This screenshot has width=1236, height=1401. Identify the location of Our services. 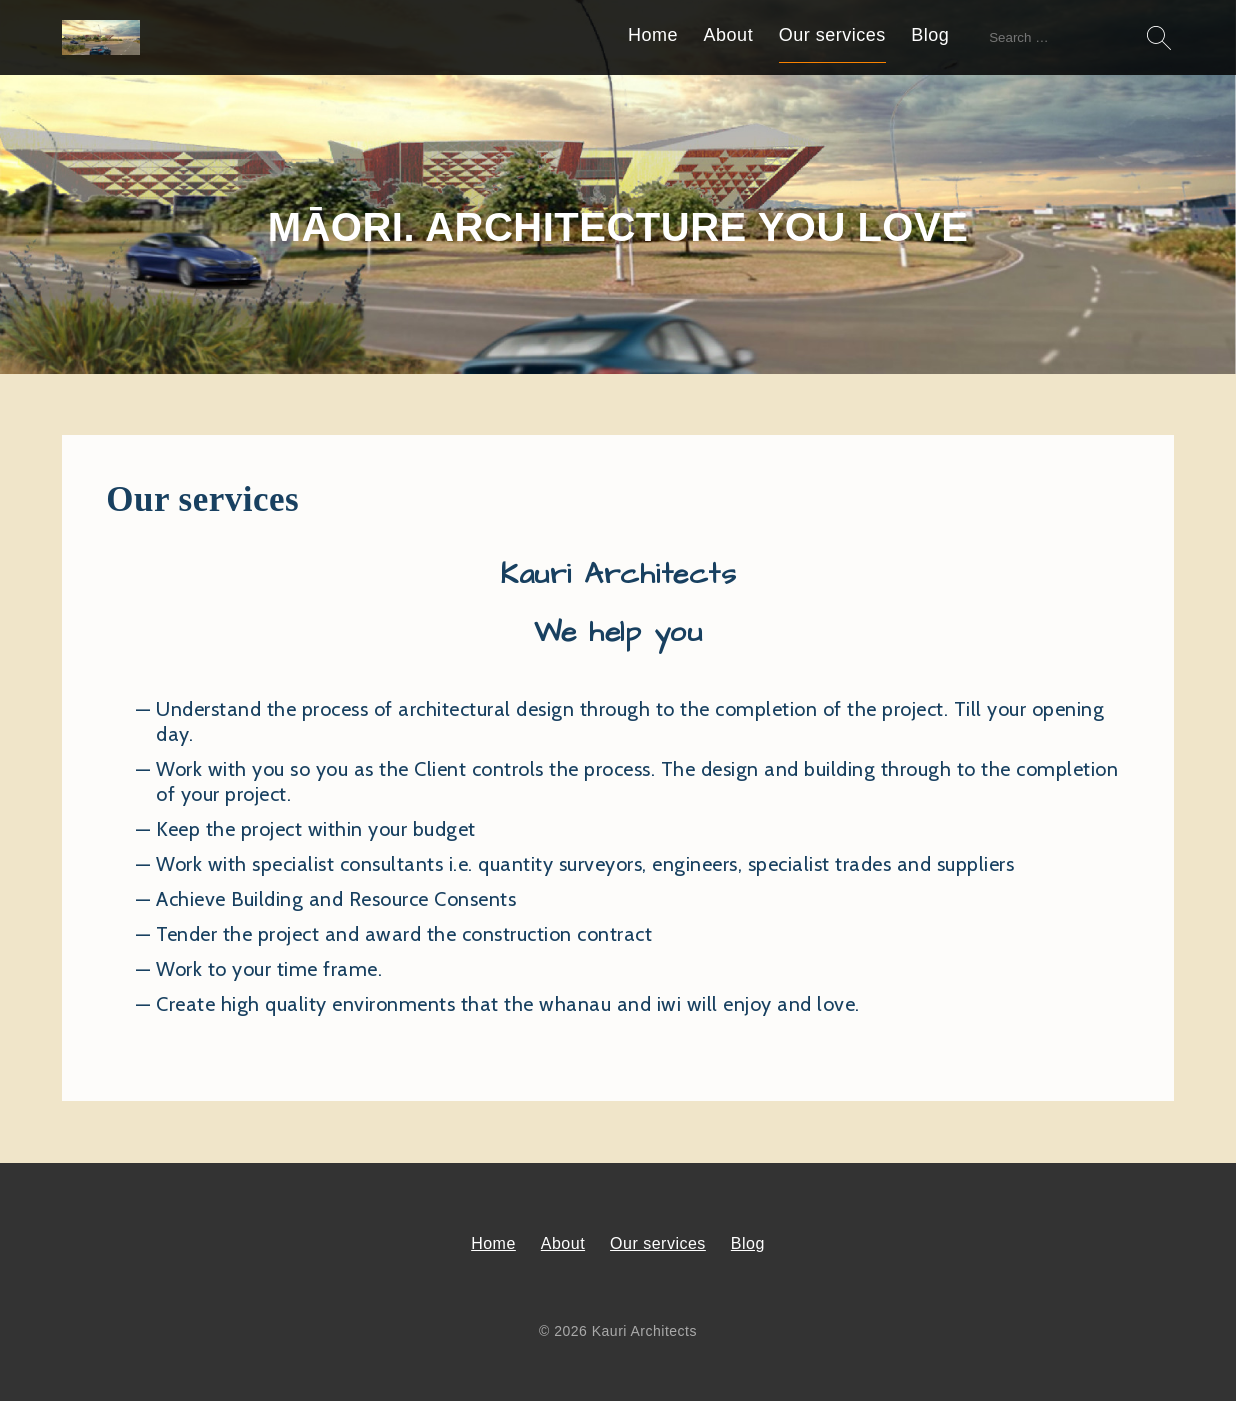
(832, 35).